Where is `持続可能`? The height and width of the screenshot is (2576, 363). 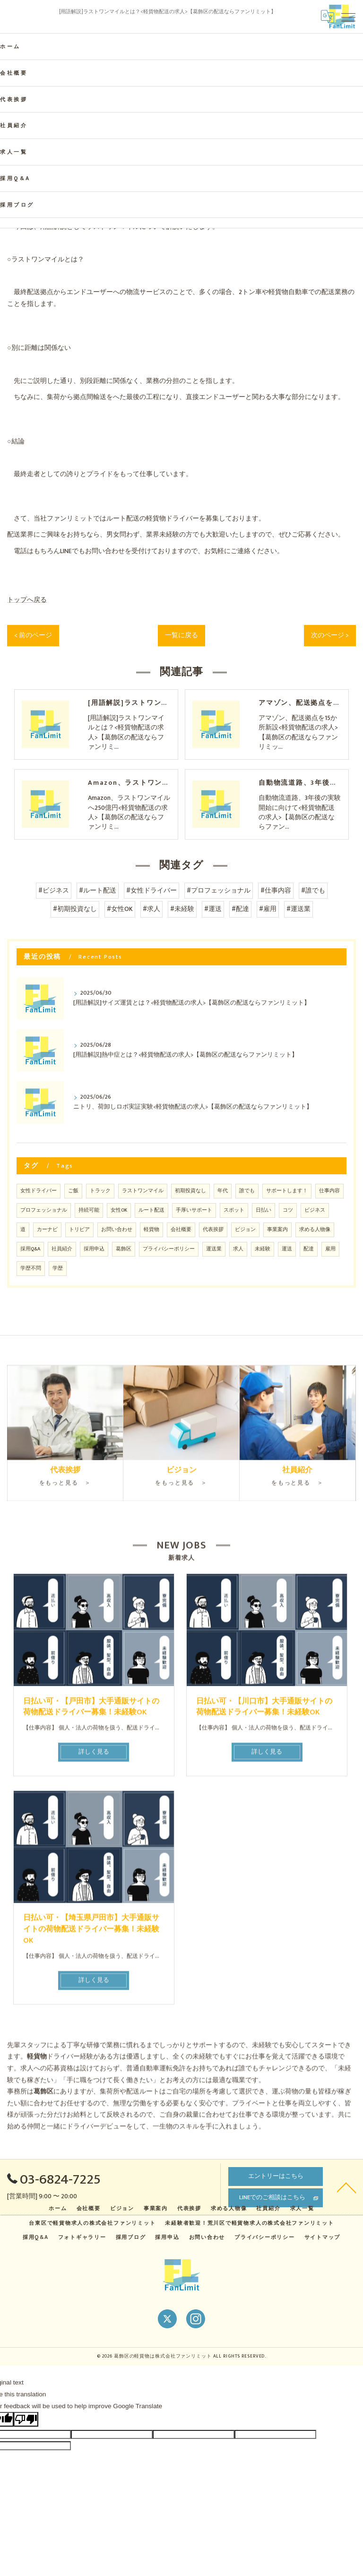
持続可能 is located at coordinates (88, 1210).